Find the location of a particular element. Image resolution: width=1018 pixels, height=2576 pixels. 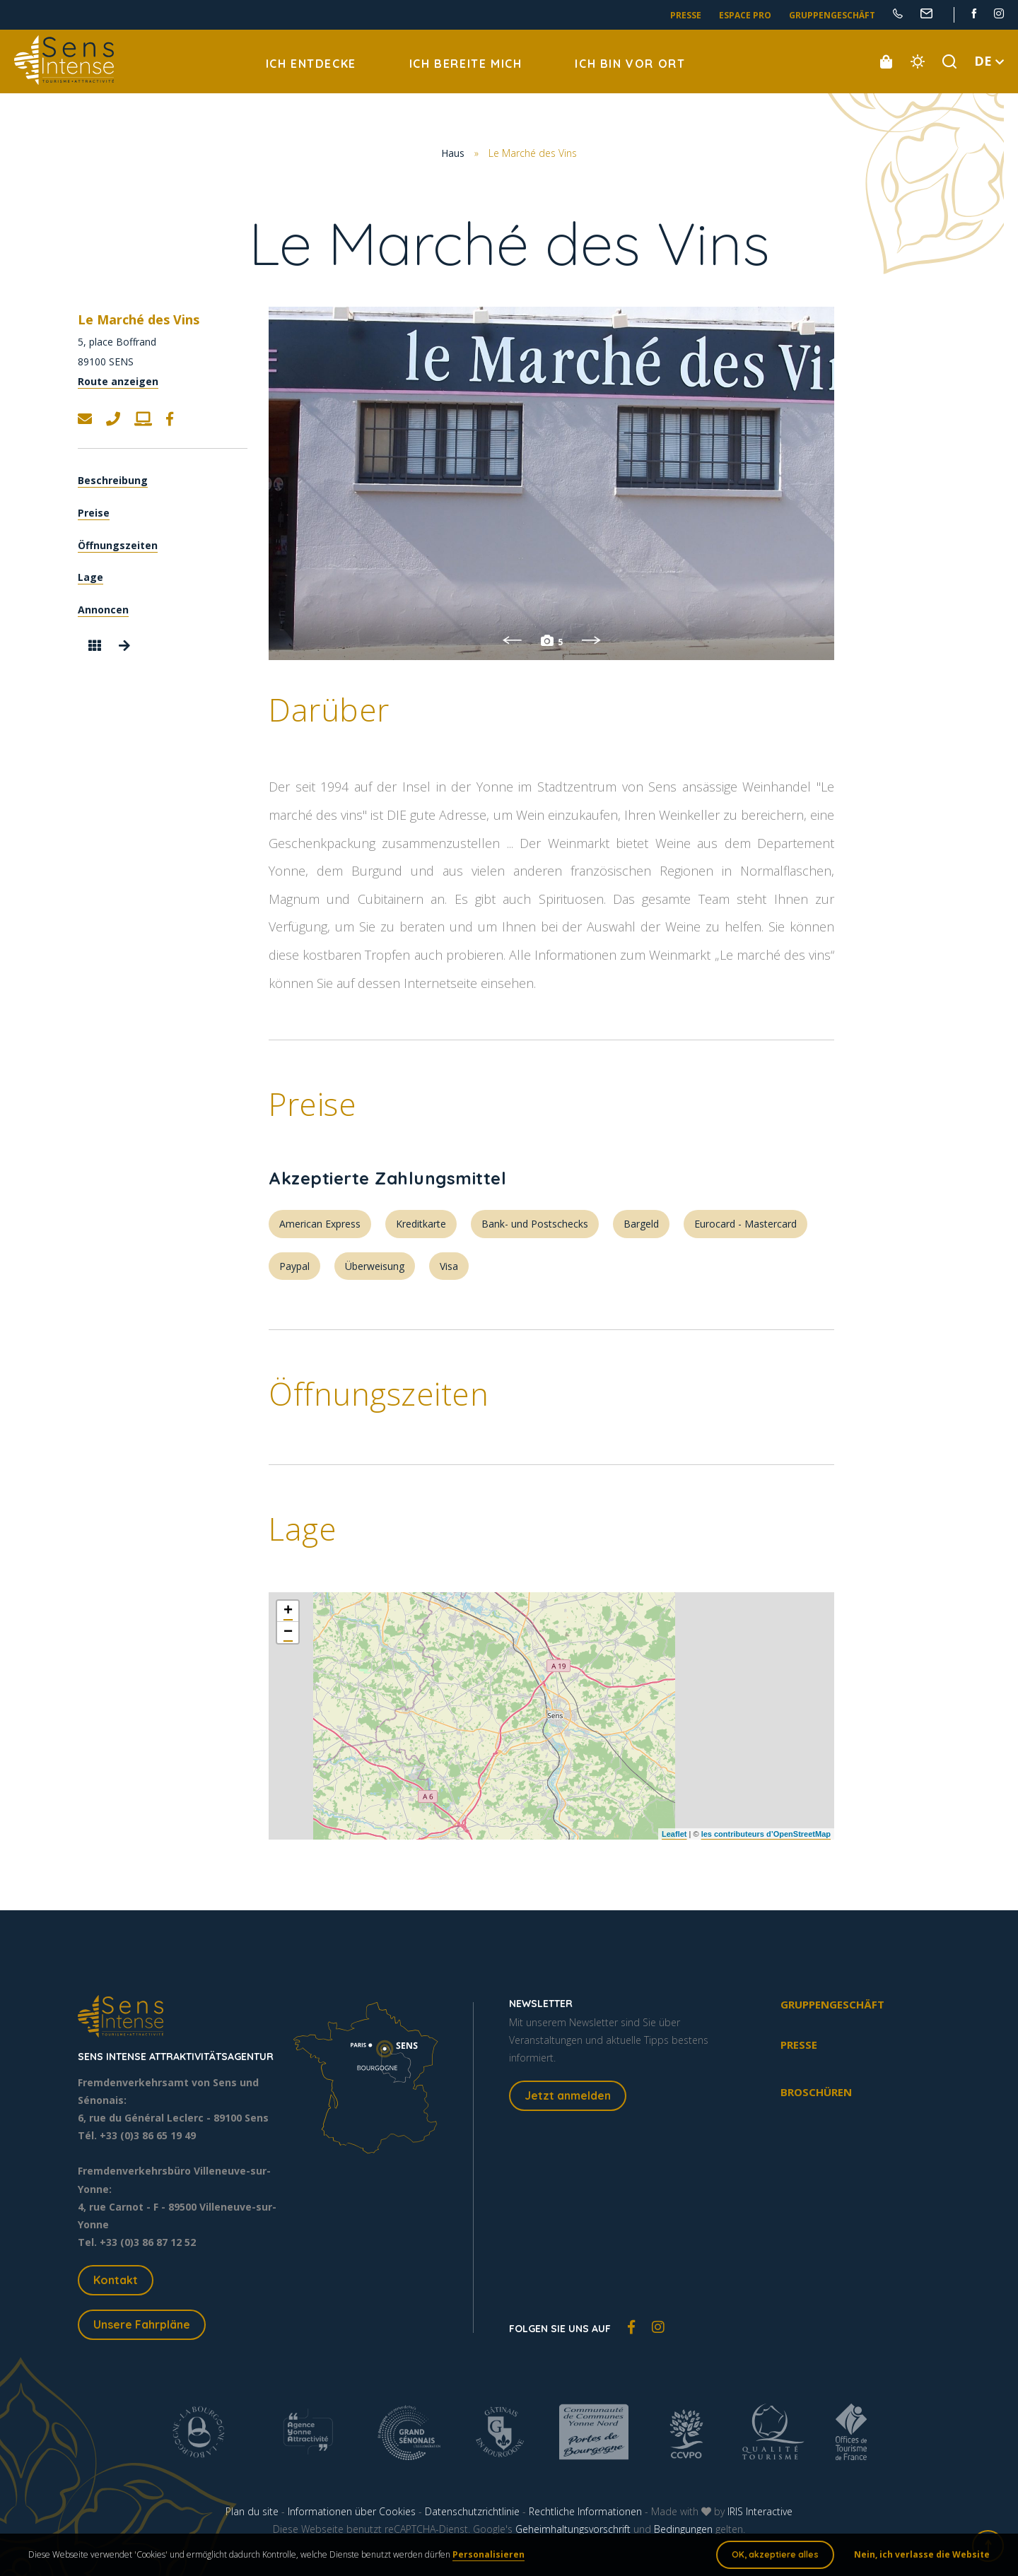

Leaflet is located at coordinates (674, 1834).